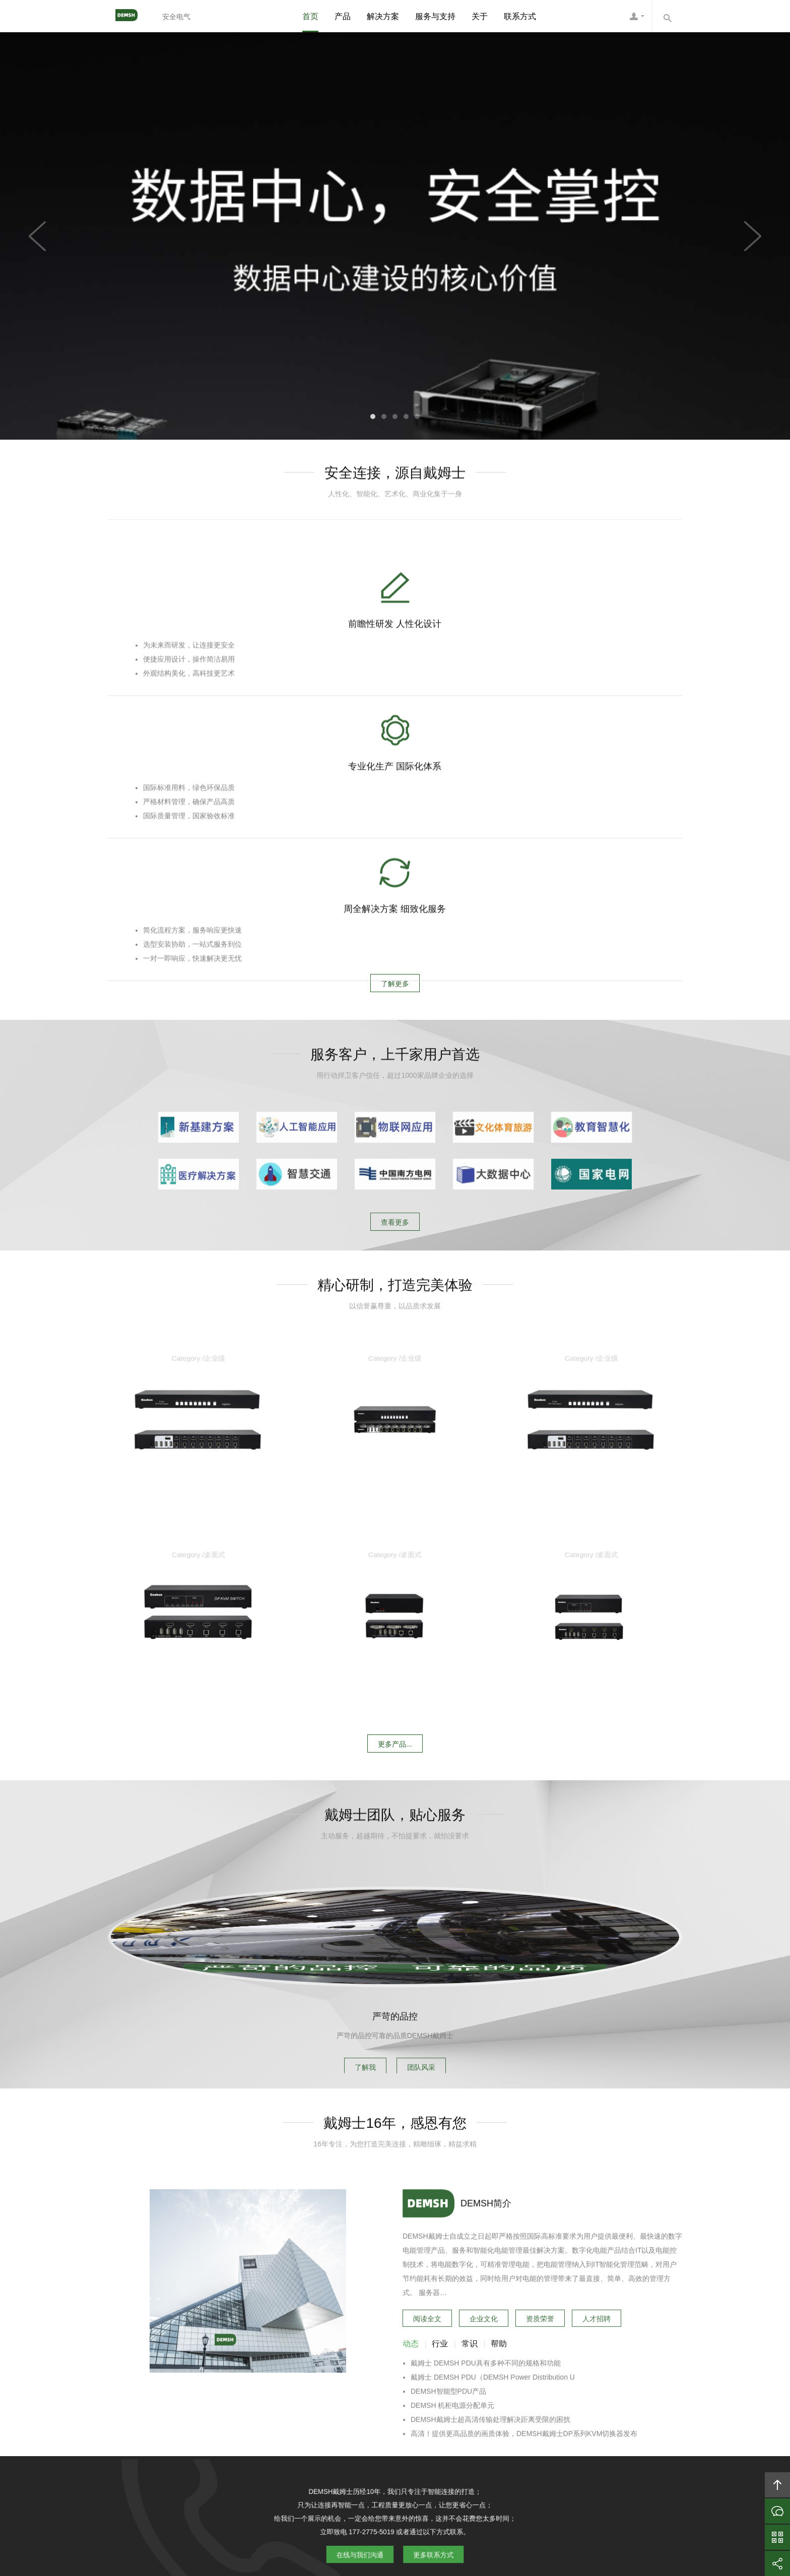 The height and width of the screenshot is (2576, 790). What do you see at coordinates (395, 1459) in the screenshot?
I see `更多产品...` at bounding box center [395, 1459].